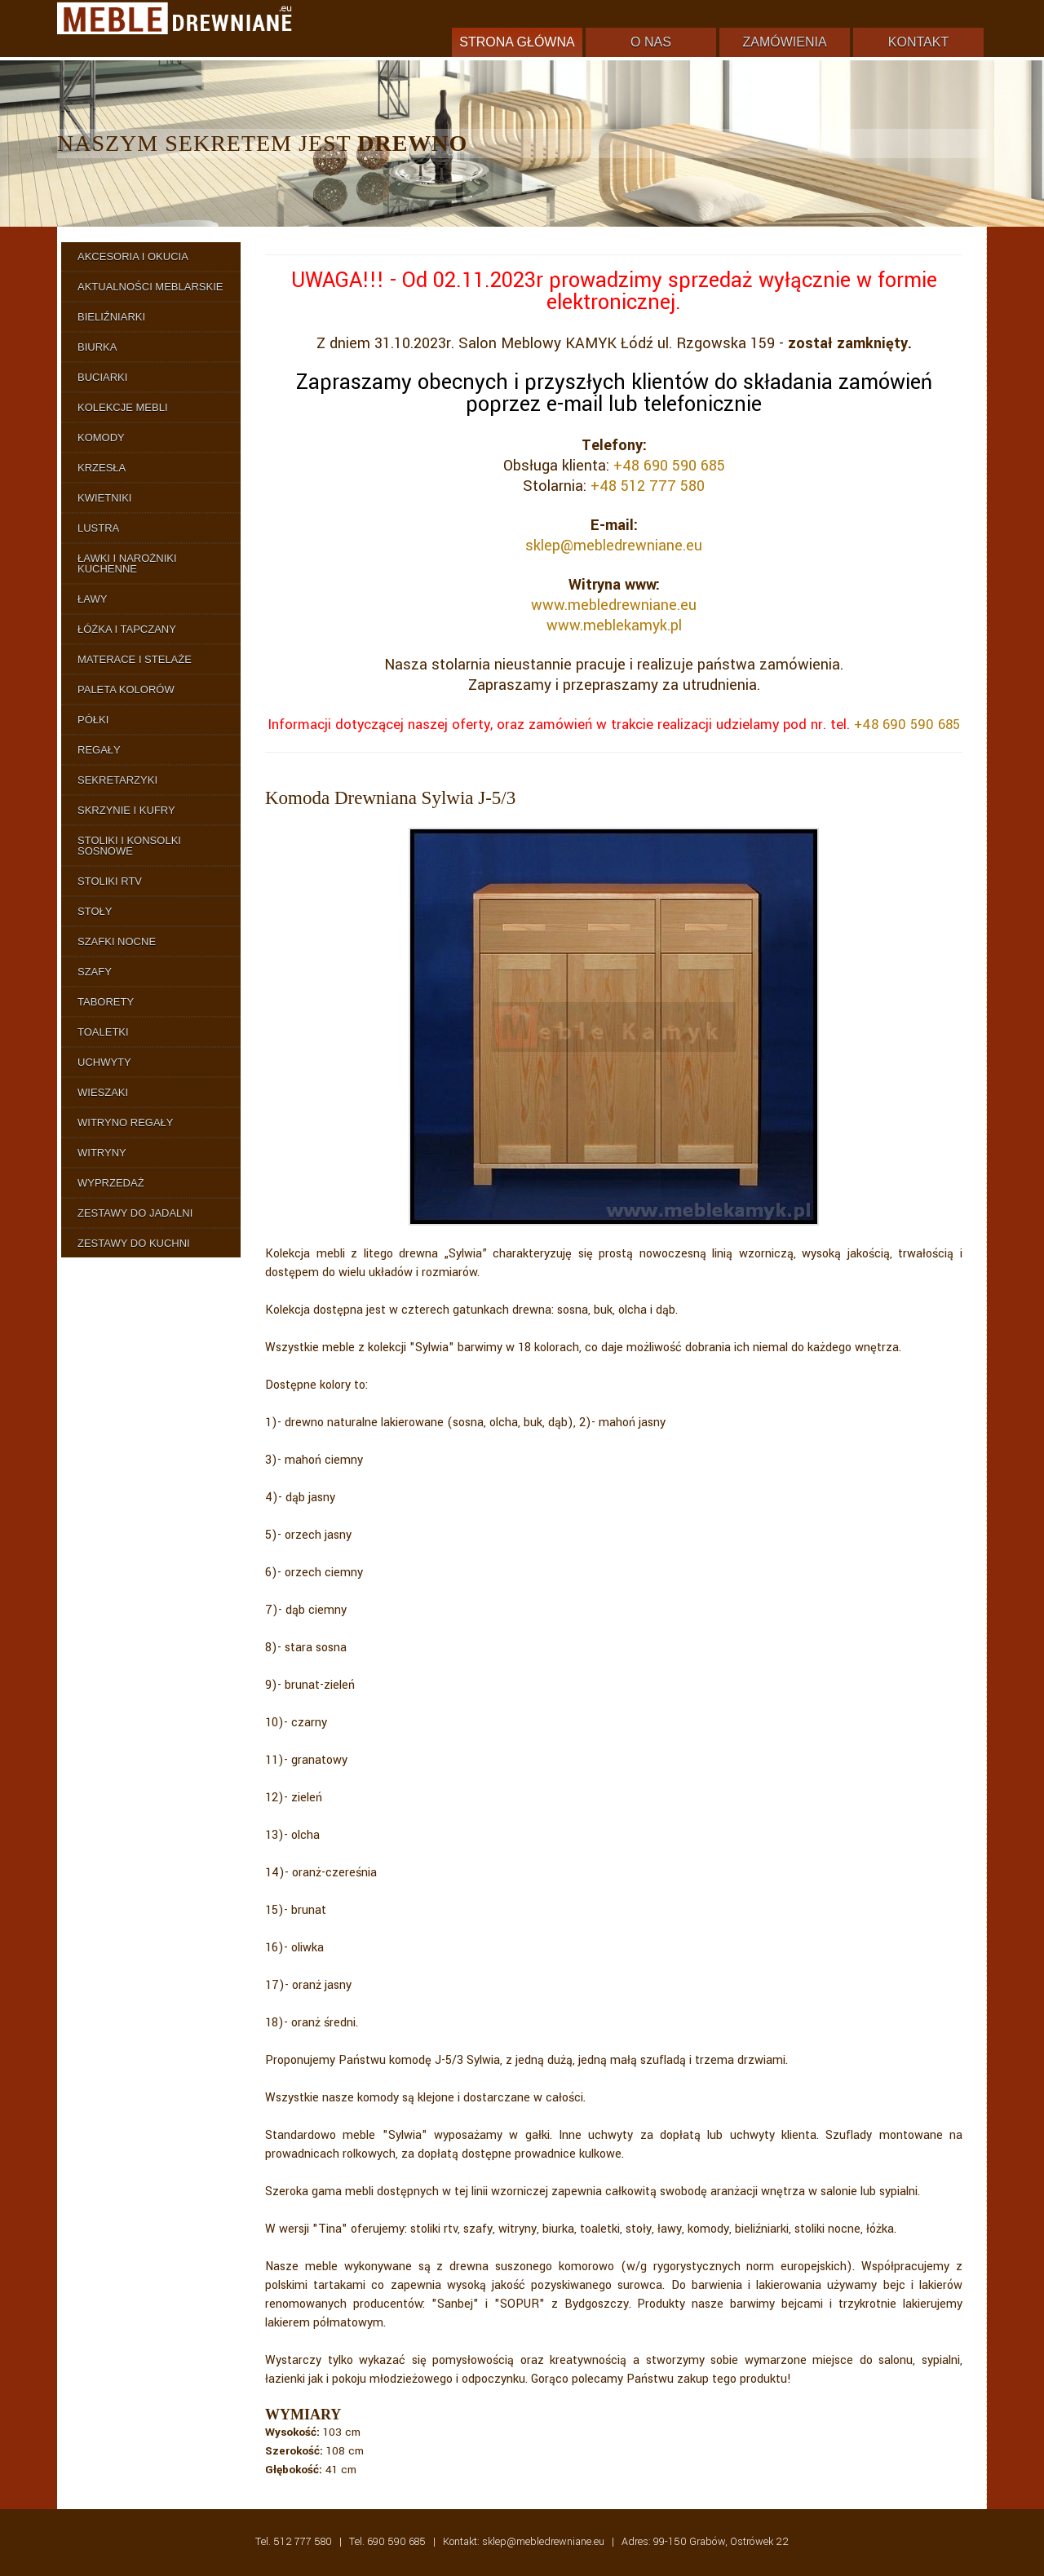 This screenshot has height=2576, width=1044. I want to click on sklep@mebledrewniane.eu, so click(613, 545).